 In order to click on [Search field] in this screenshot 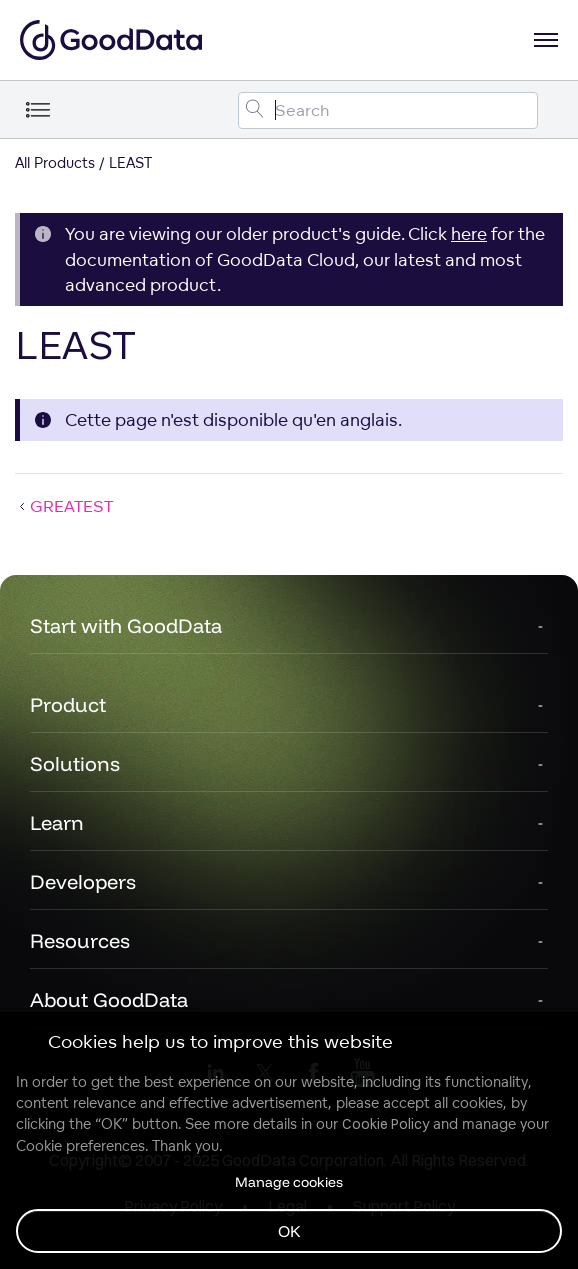, I will do `click(388, 110)`.